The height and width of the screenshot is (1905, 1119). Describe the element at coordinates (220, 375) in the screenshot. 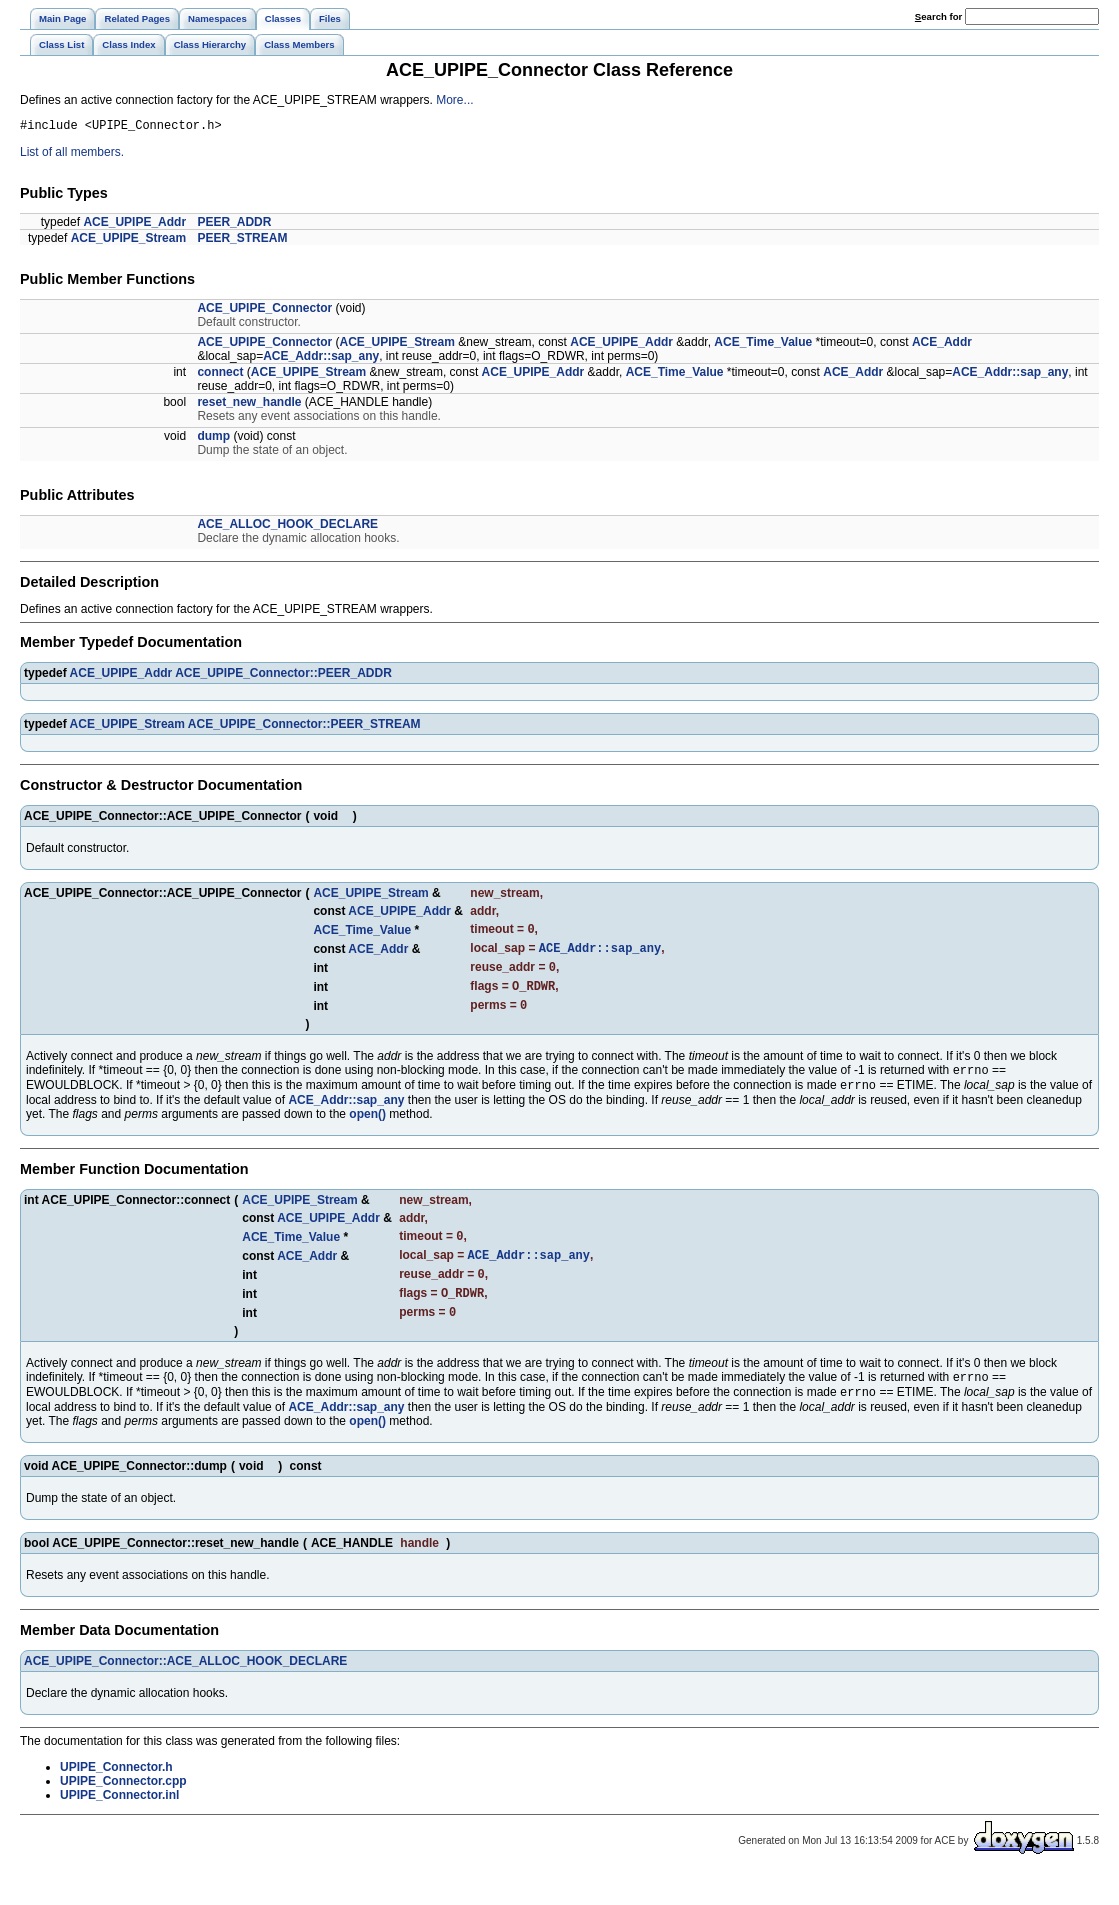

I see `connect` at that location.